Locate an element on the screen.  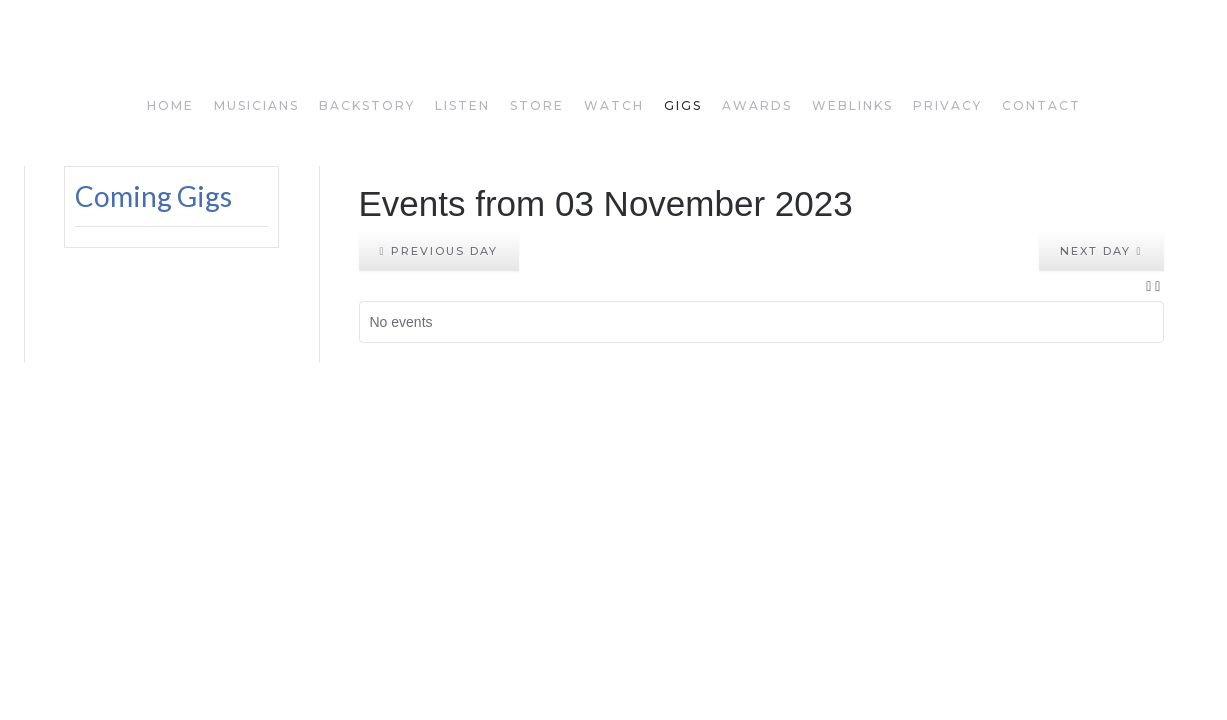
Contact is located at coordinates (1041, 105).